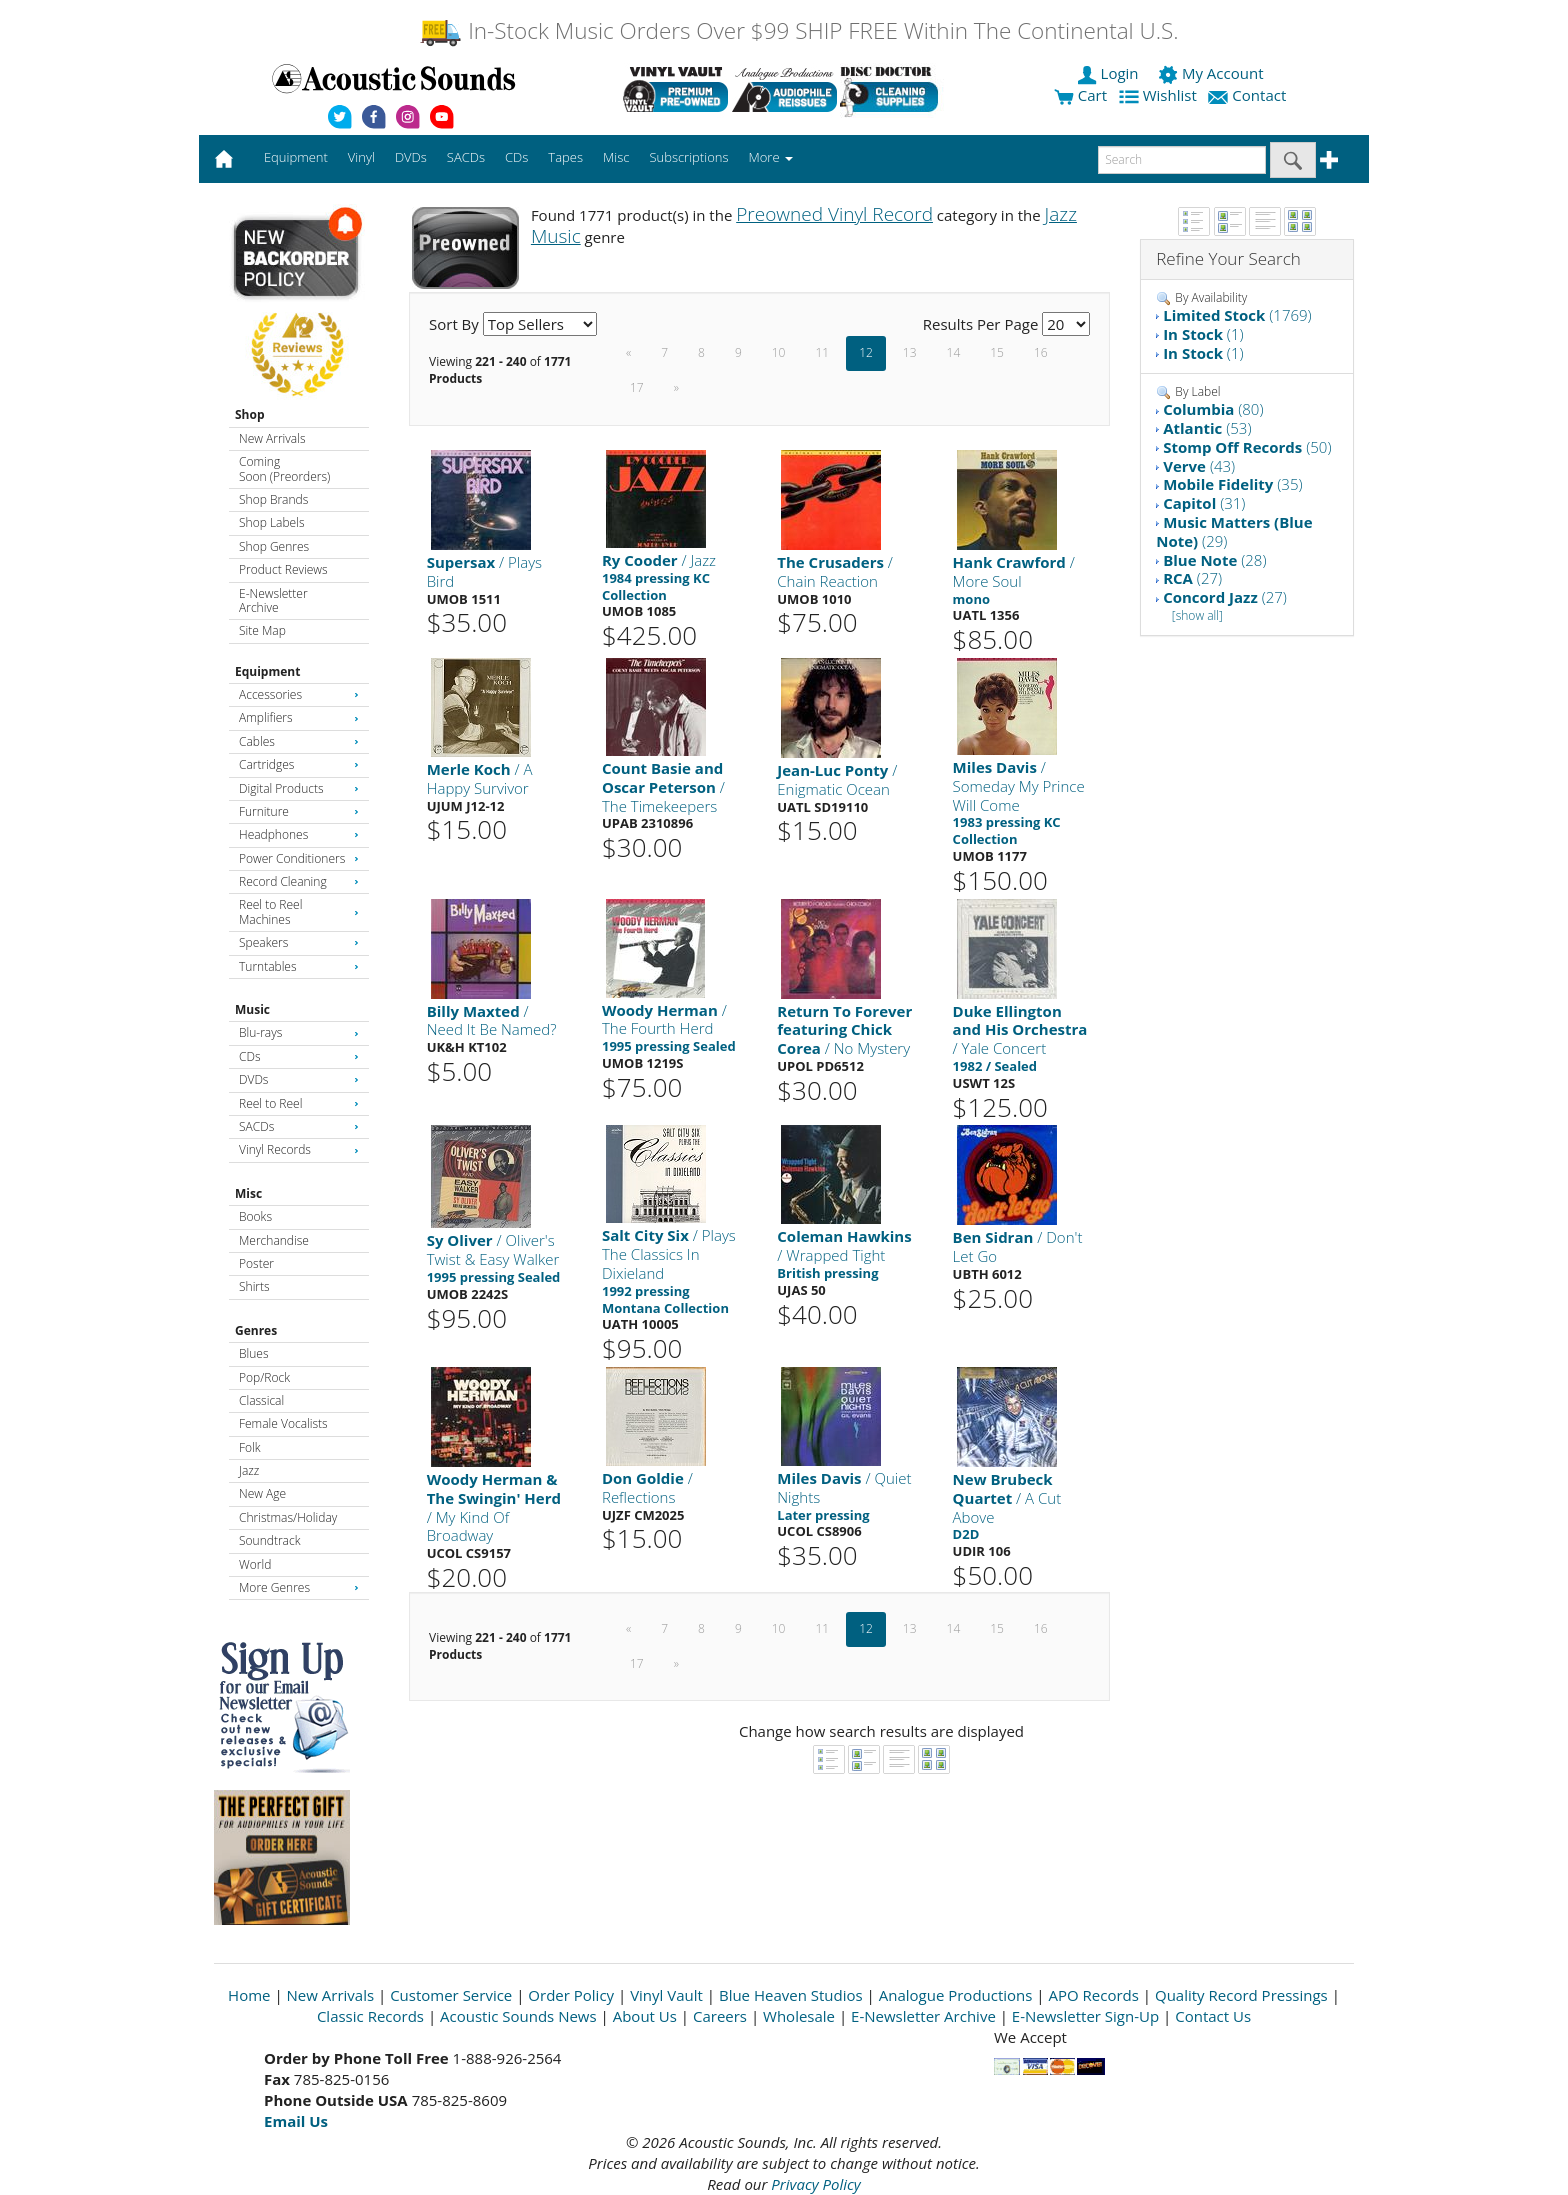 This screenshot has width=1568, height=2195. Describe the element at coordinates (361, 157) in the screenshot. I see `Vinyl [button]` at that location.